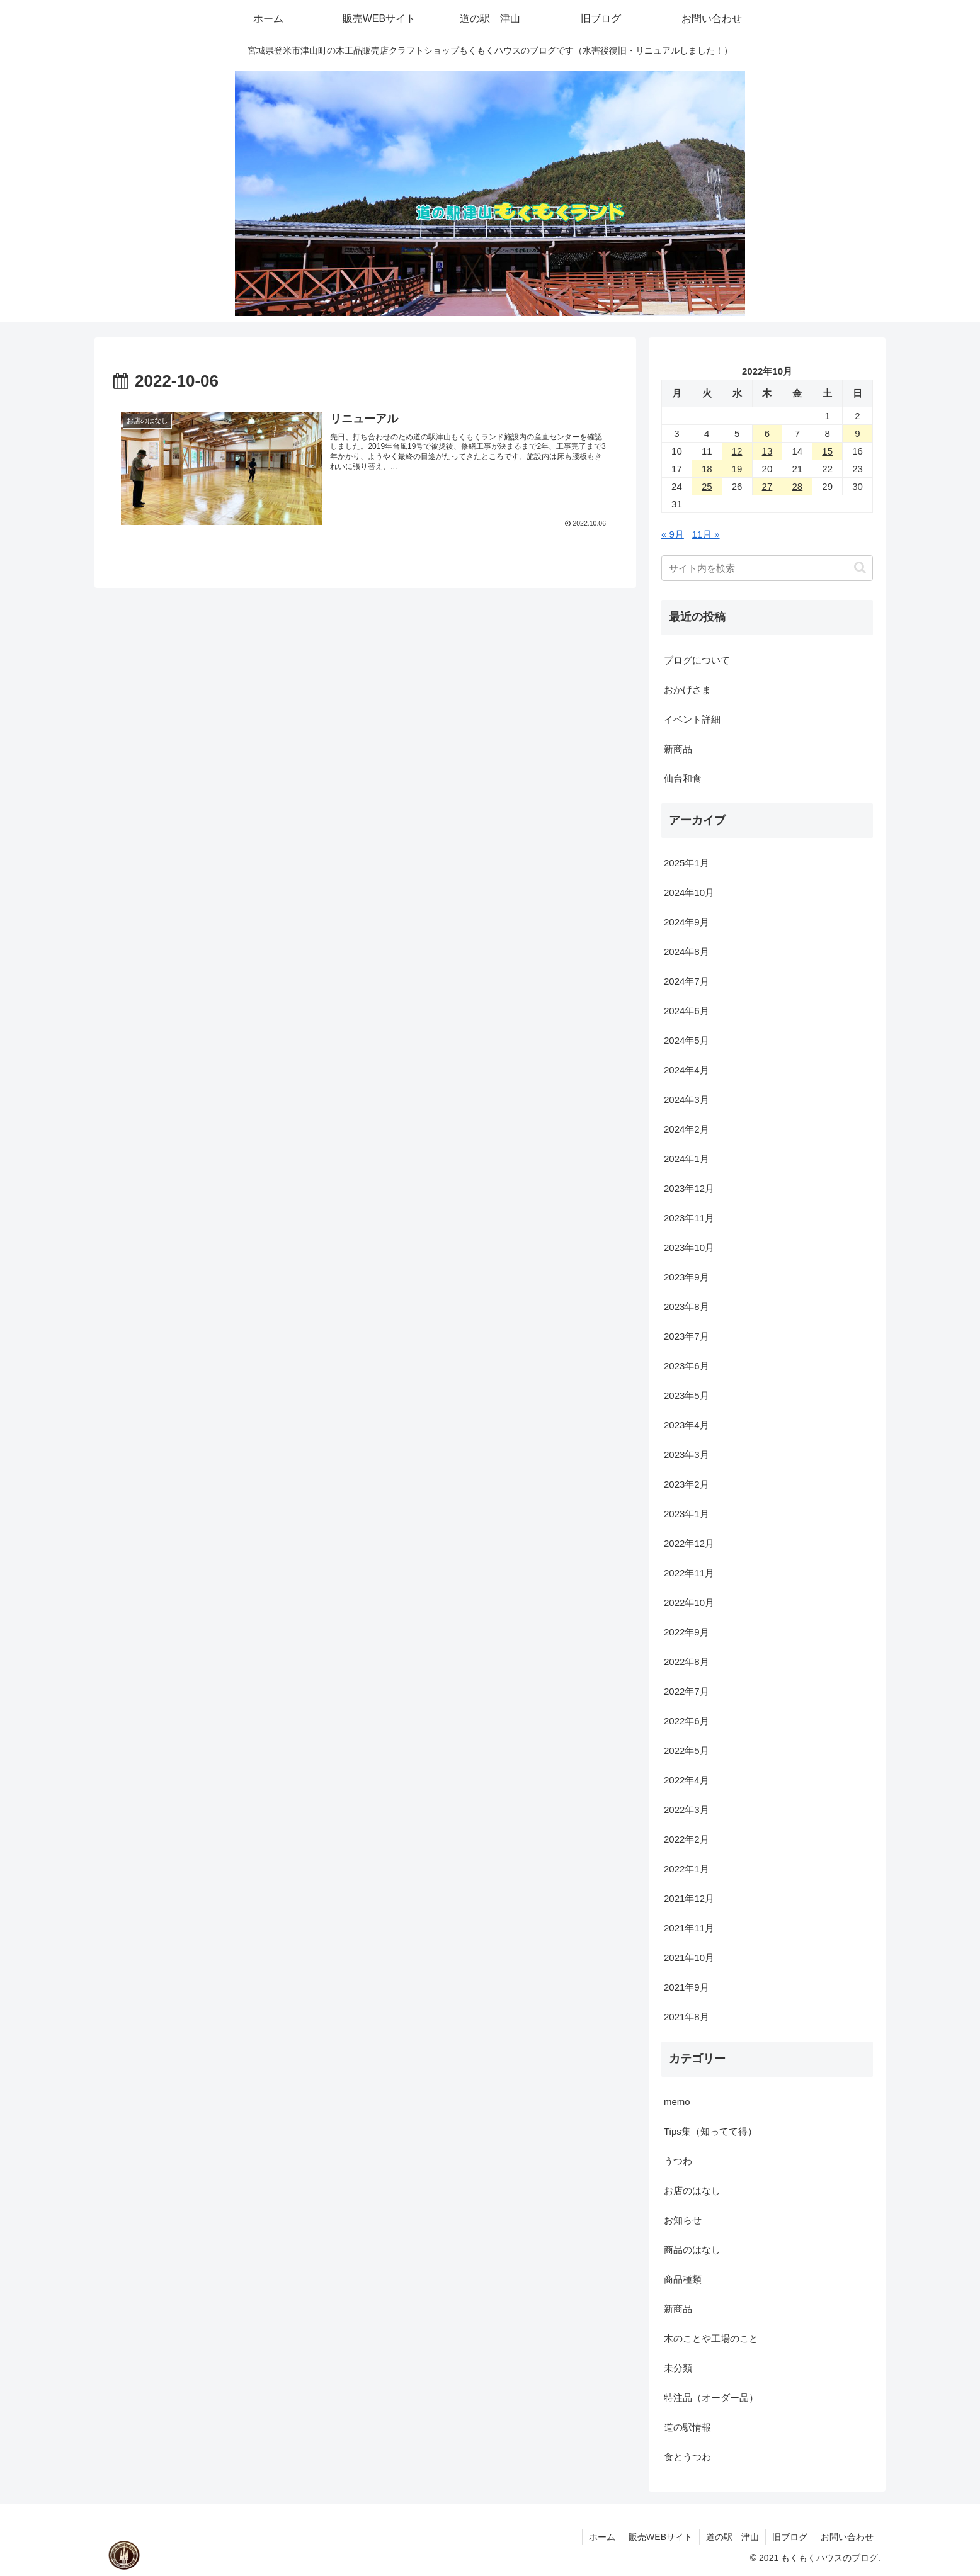  I want to click on 13 [2022年10月13日 に投稿を公開], so click(767, 451).